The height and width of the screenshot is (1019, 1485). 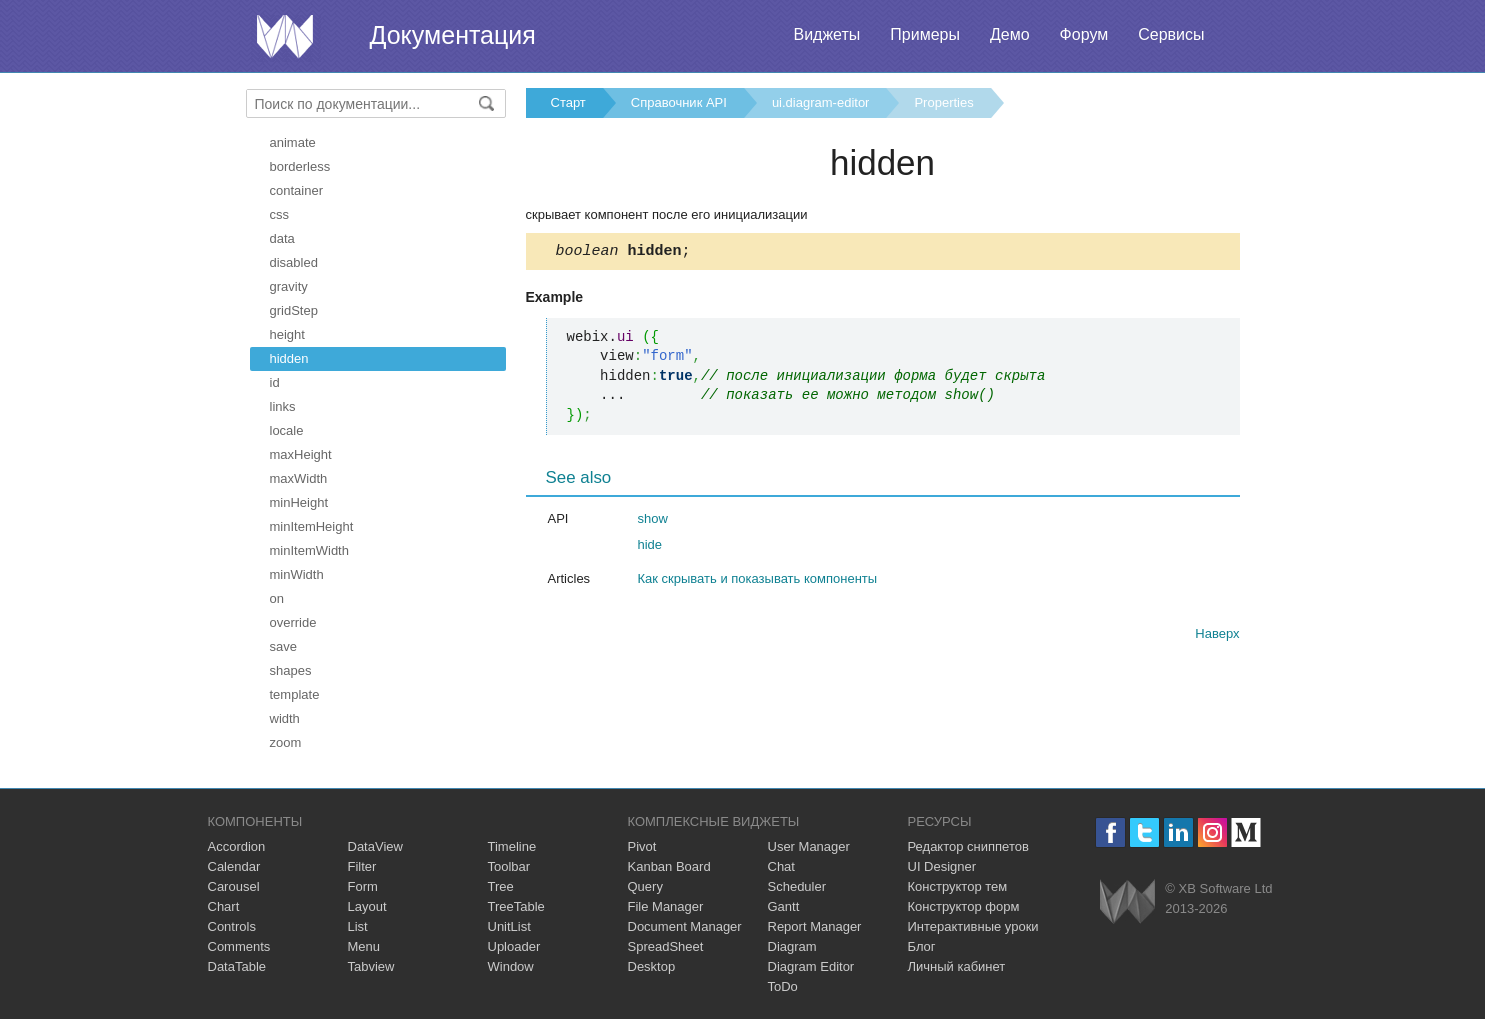 I want to click on Report Manager, so click(x=815, y=926).